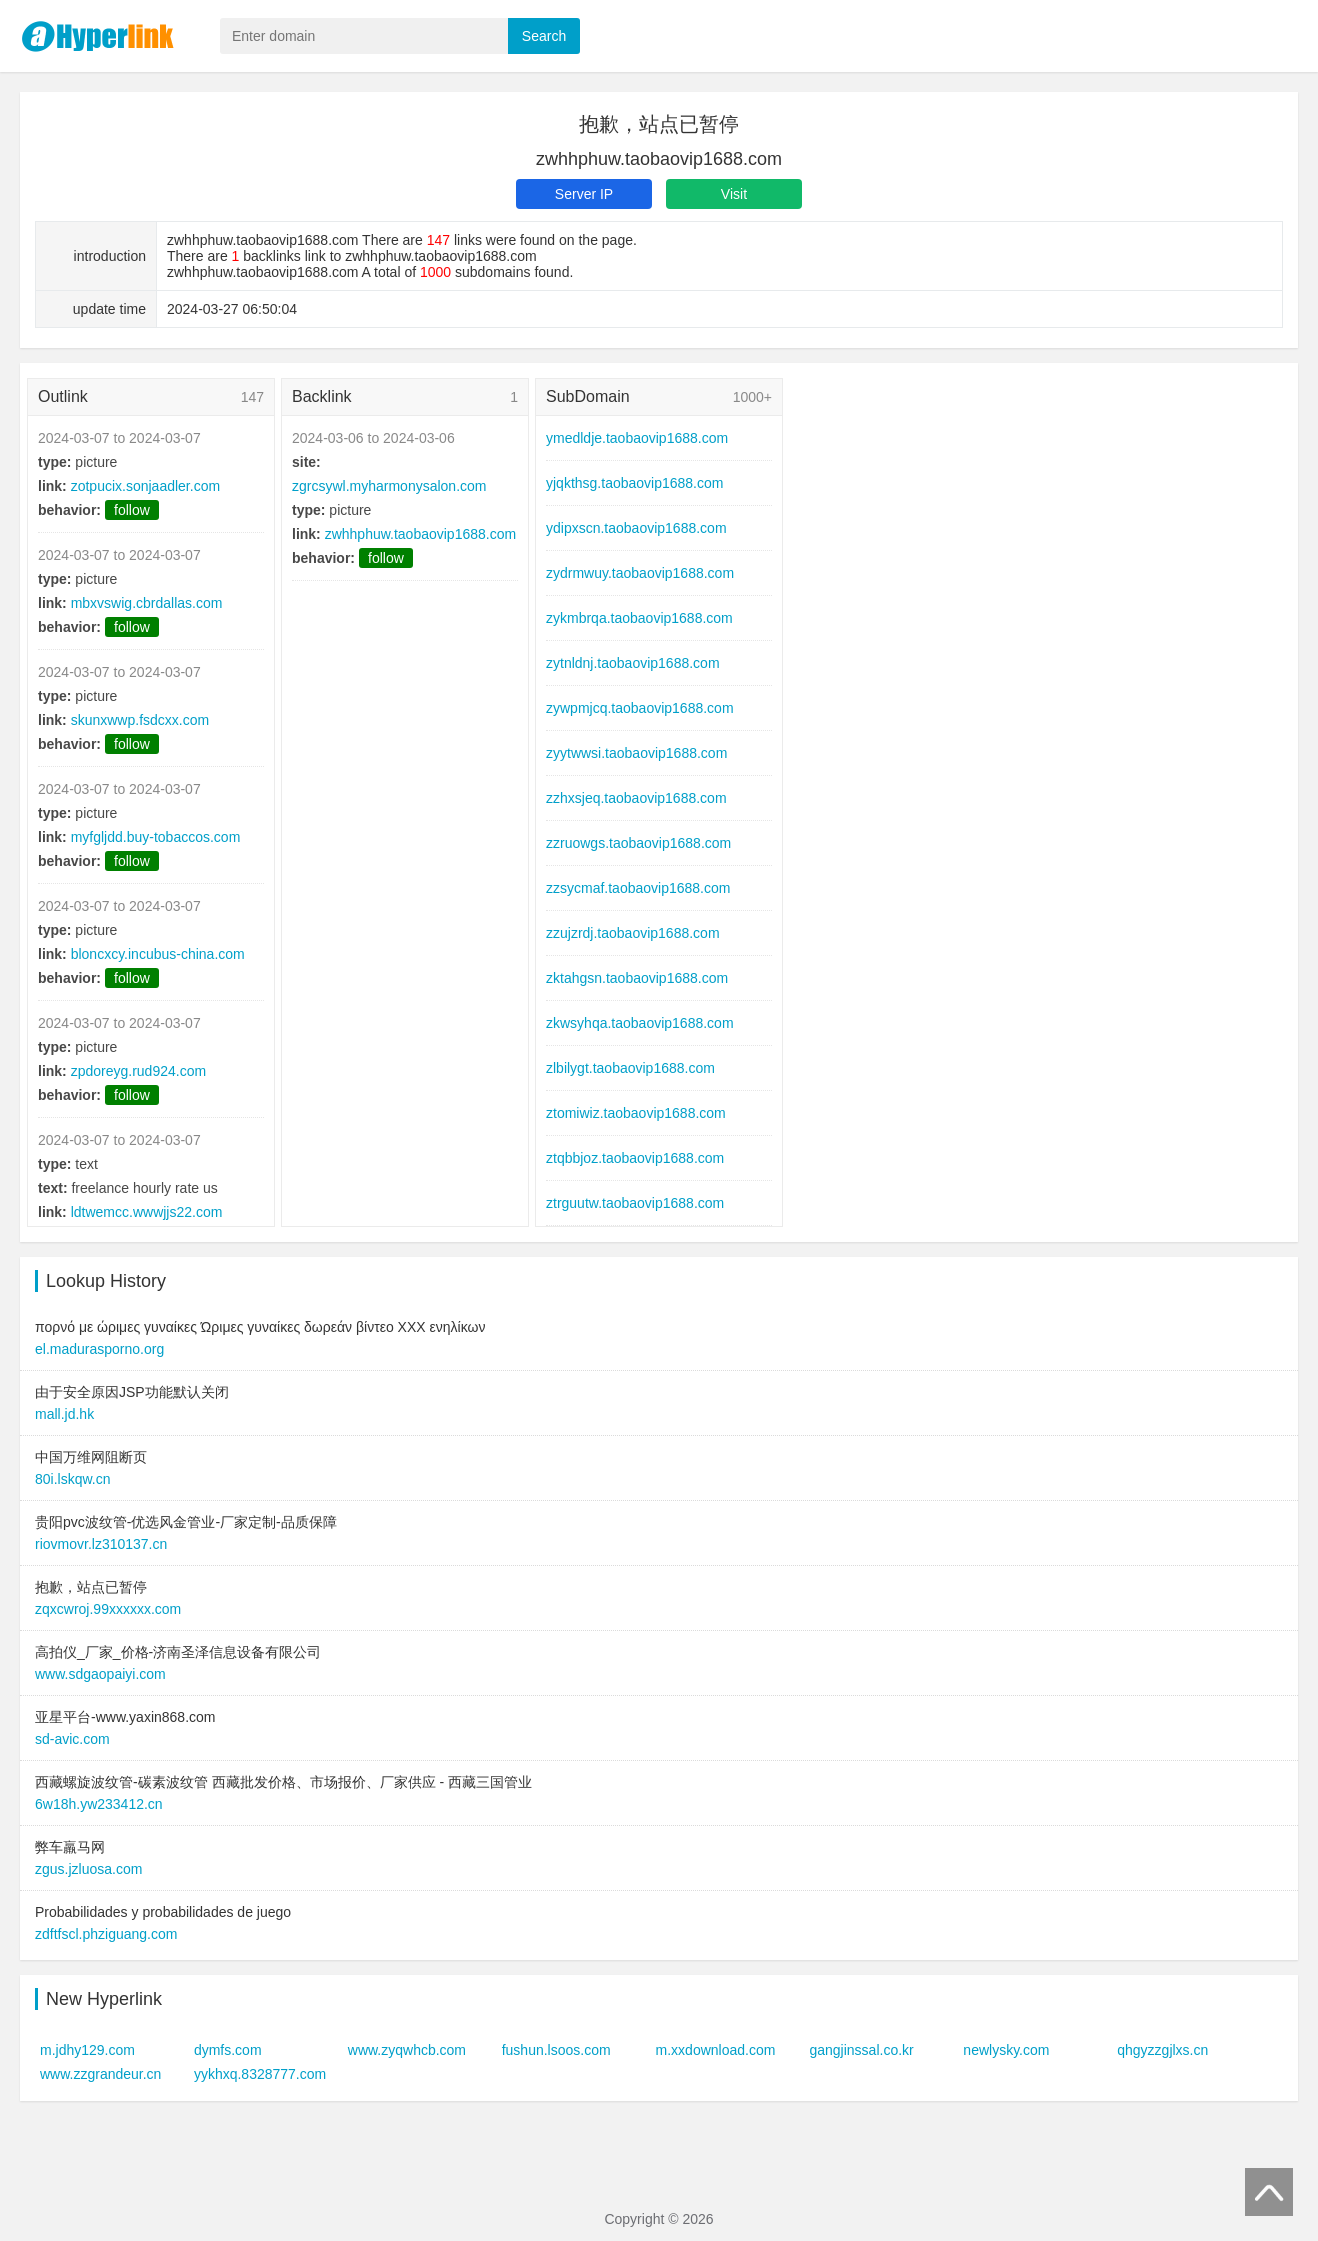 Image resolution: width=1318 pixels, height=2241 pixels. I want to click on zwhhphuw.taobaovip1688.com, so click(420, 534).